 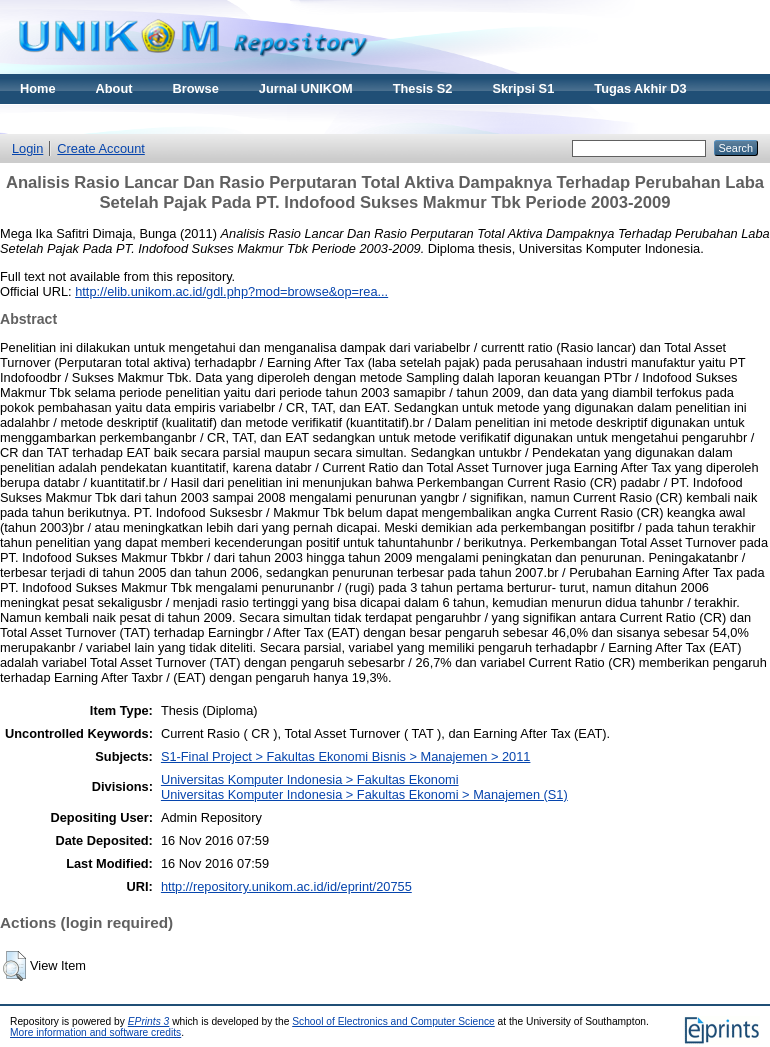 What do you see at coordinates (423, 88) in the screenshot?
I see `Thesis S2` at bounding box center [423, 88].